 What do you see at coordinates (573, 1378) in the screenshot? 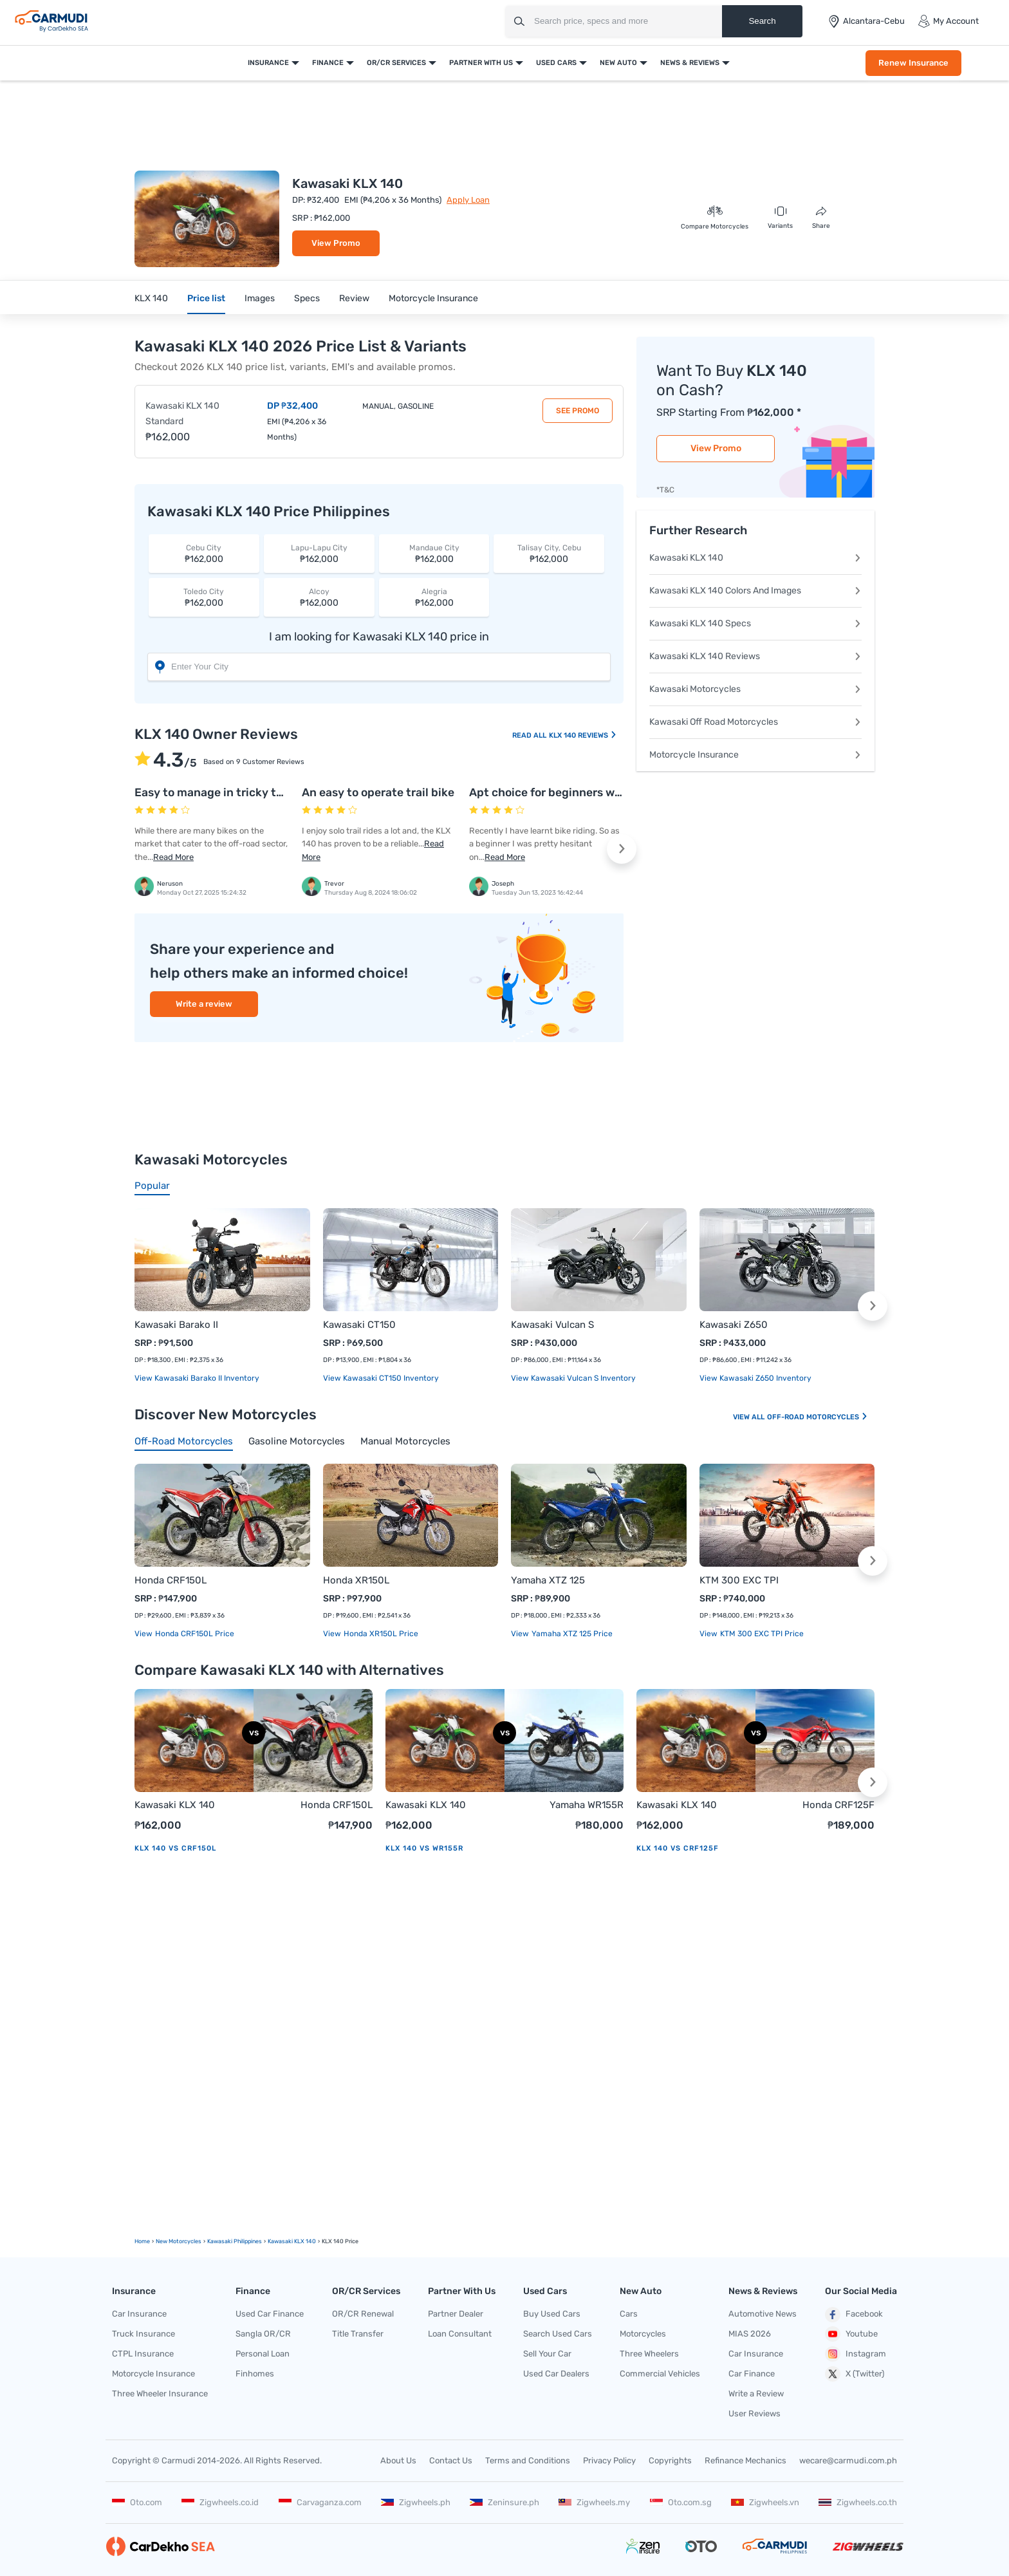
I see `View Kawasaki Vulcan S Inventory` at bounding box center [573, 1378].